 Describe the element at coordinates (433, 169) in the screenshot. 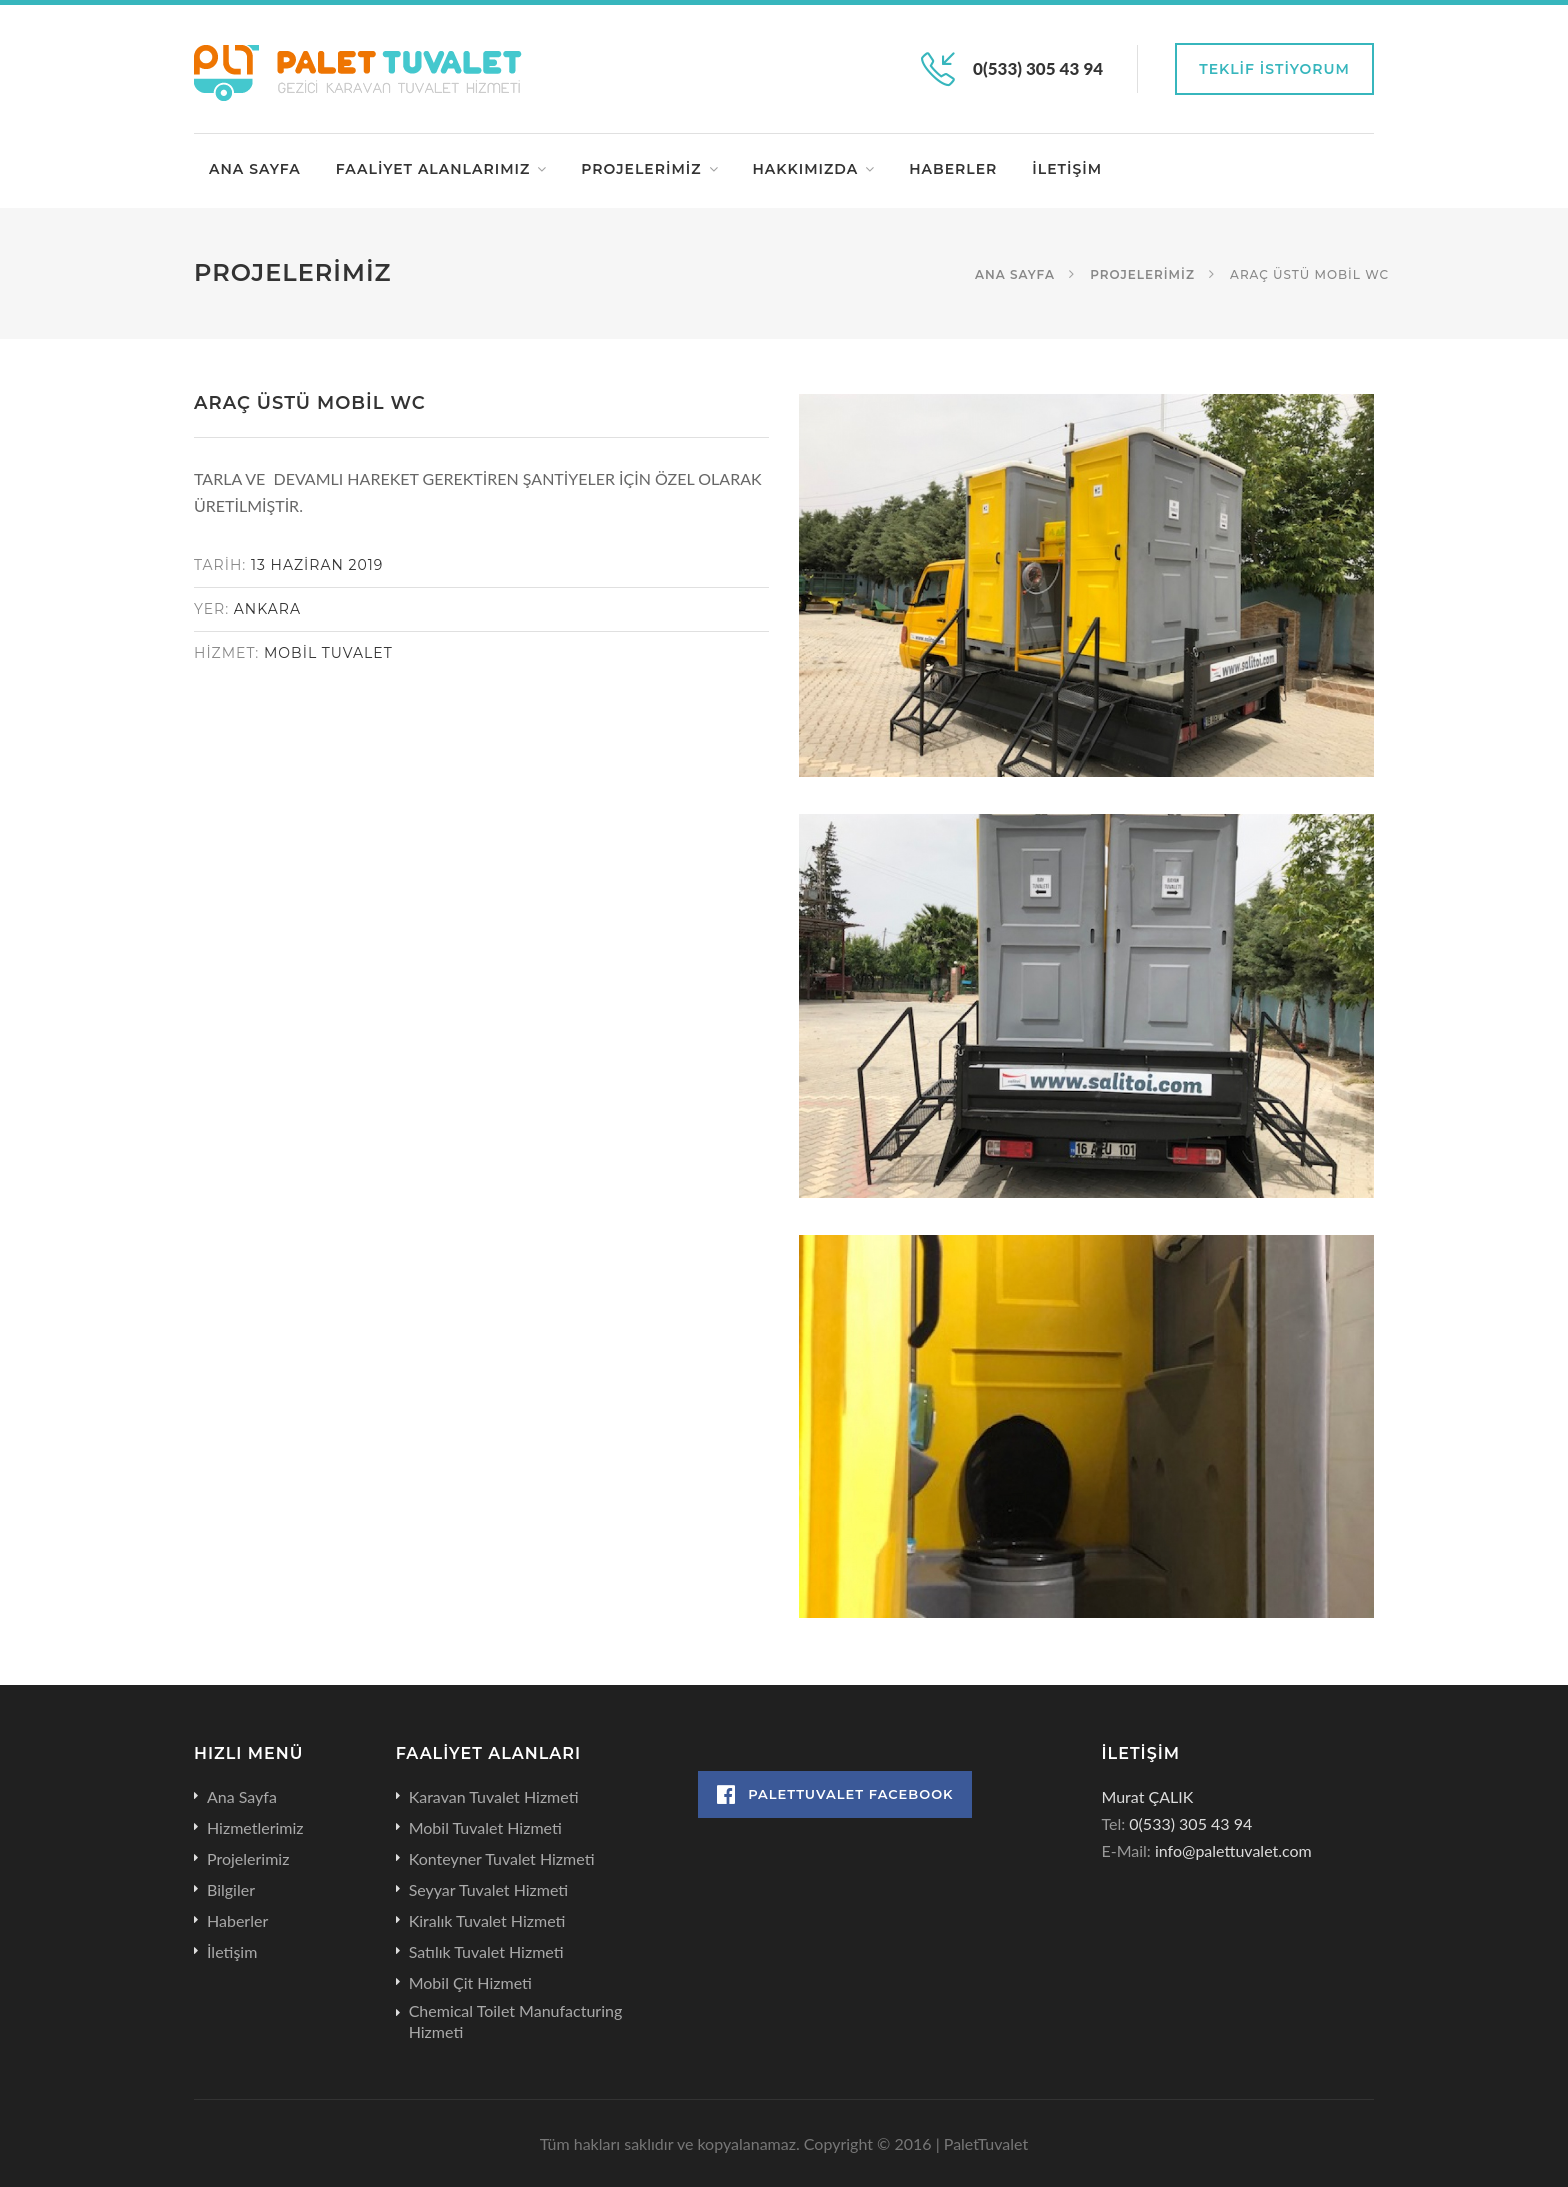

I see `Faaliyet Alanlarımız` at that location.